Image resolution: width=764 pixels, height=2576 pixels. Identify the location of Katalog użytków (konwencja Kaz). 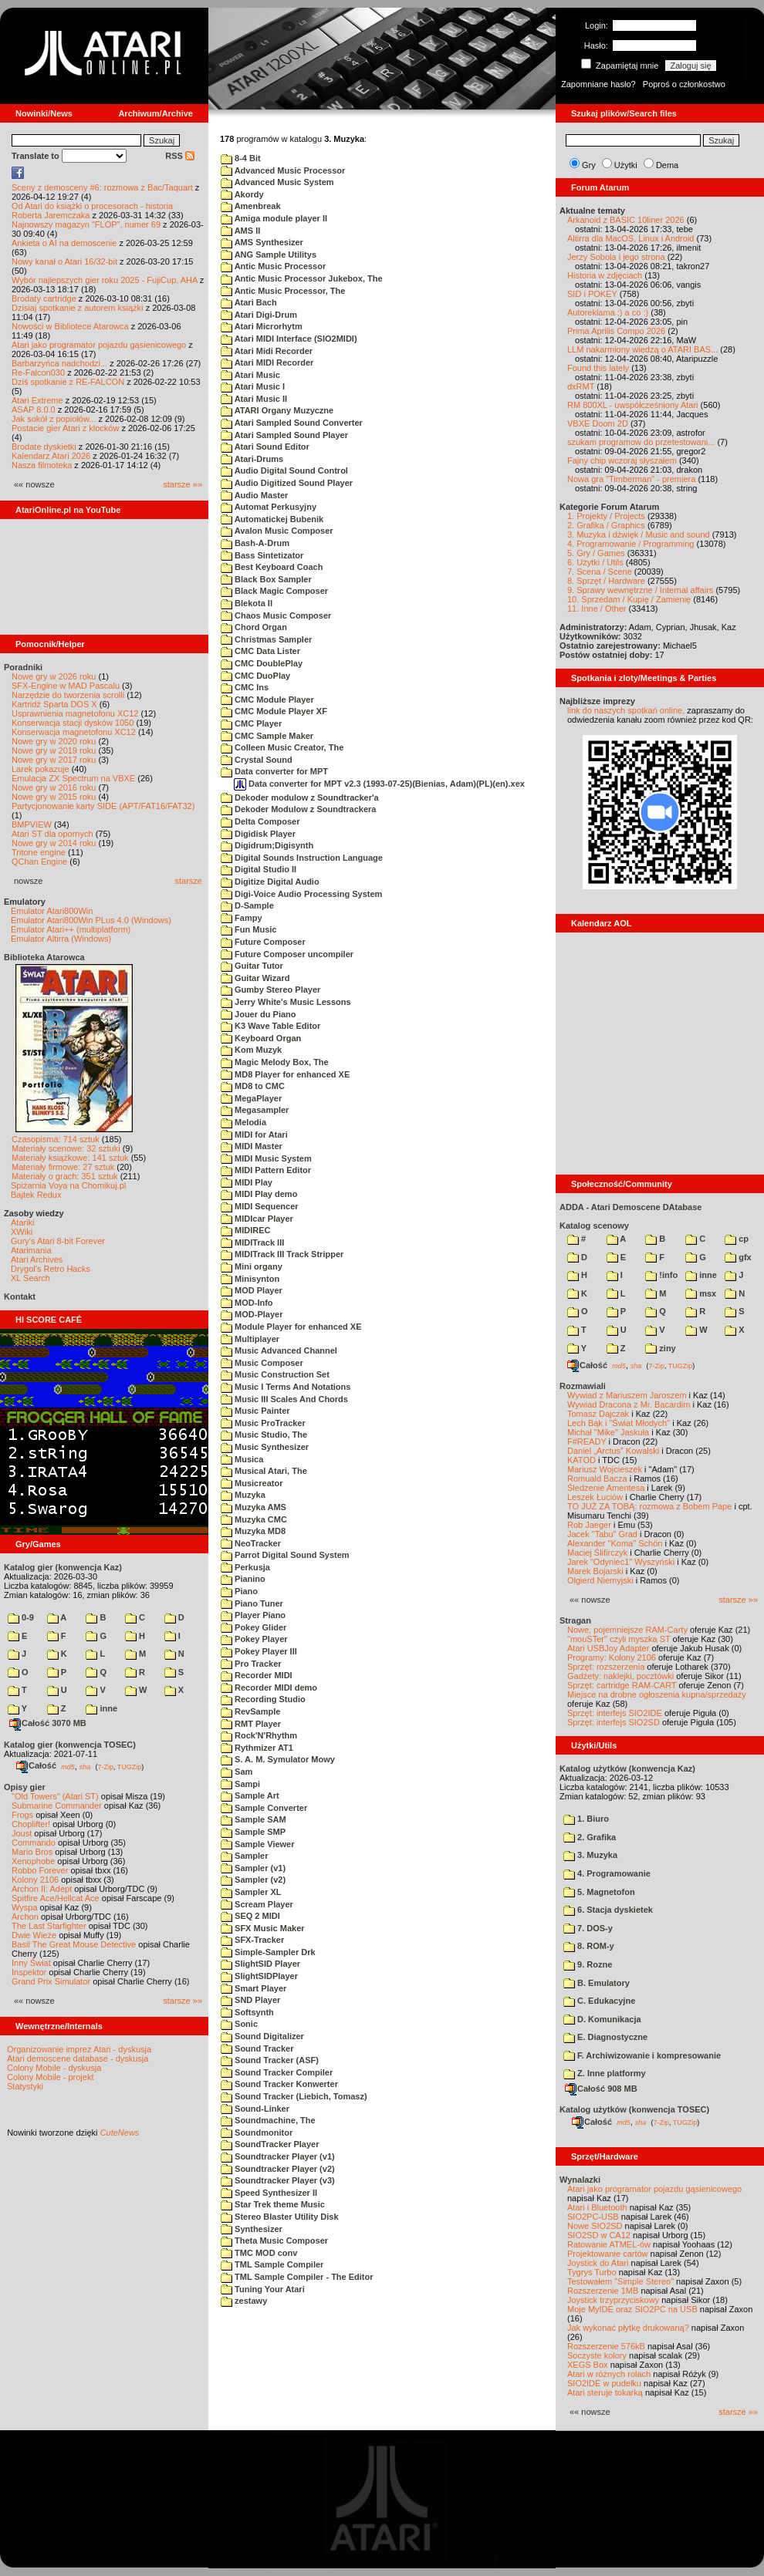
(627, 1768).